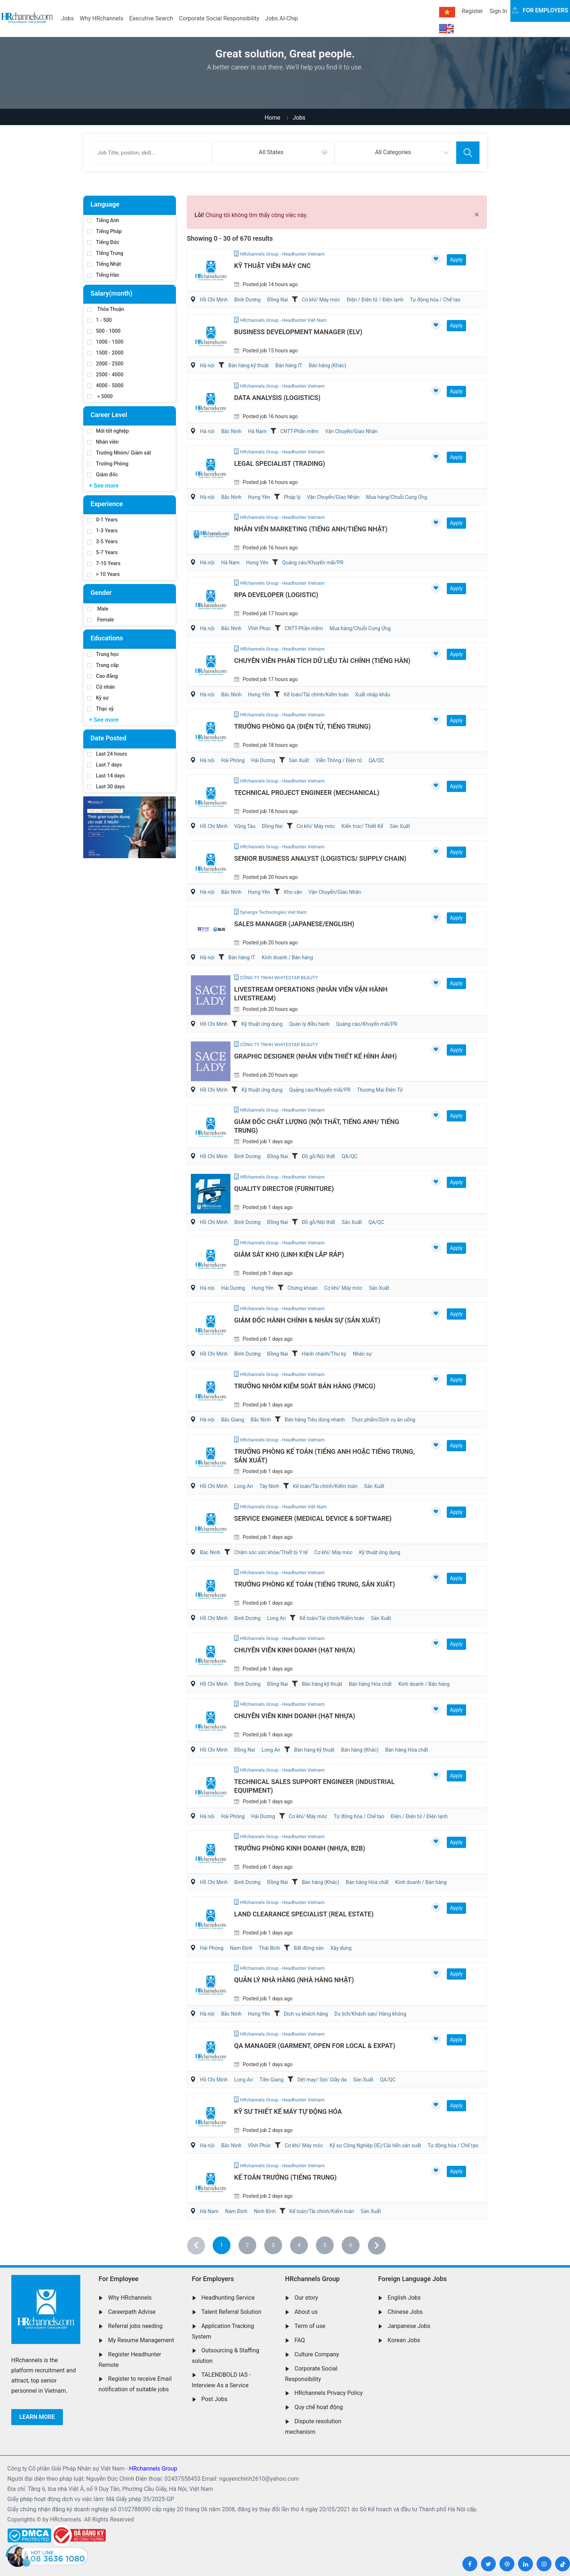 This screenshot has height=2576, width=570. What do you see at coordinates (241, 1948) in the screenshot?
I see `Nam Định` at bounding box center [241, 1948].